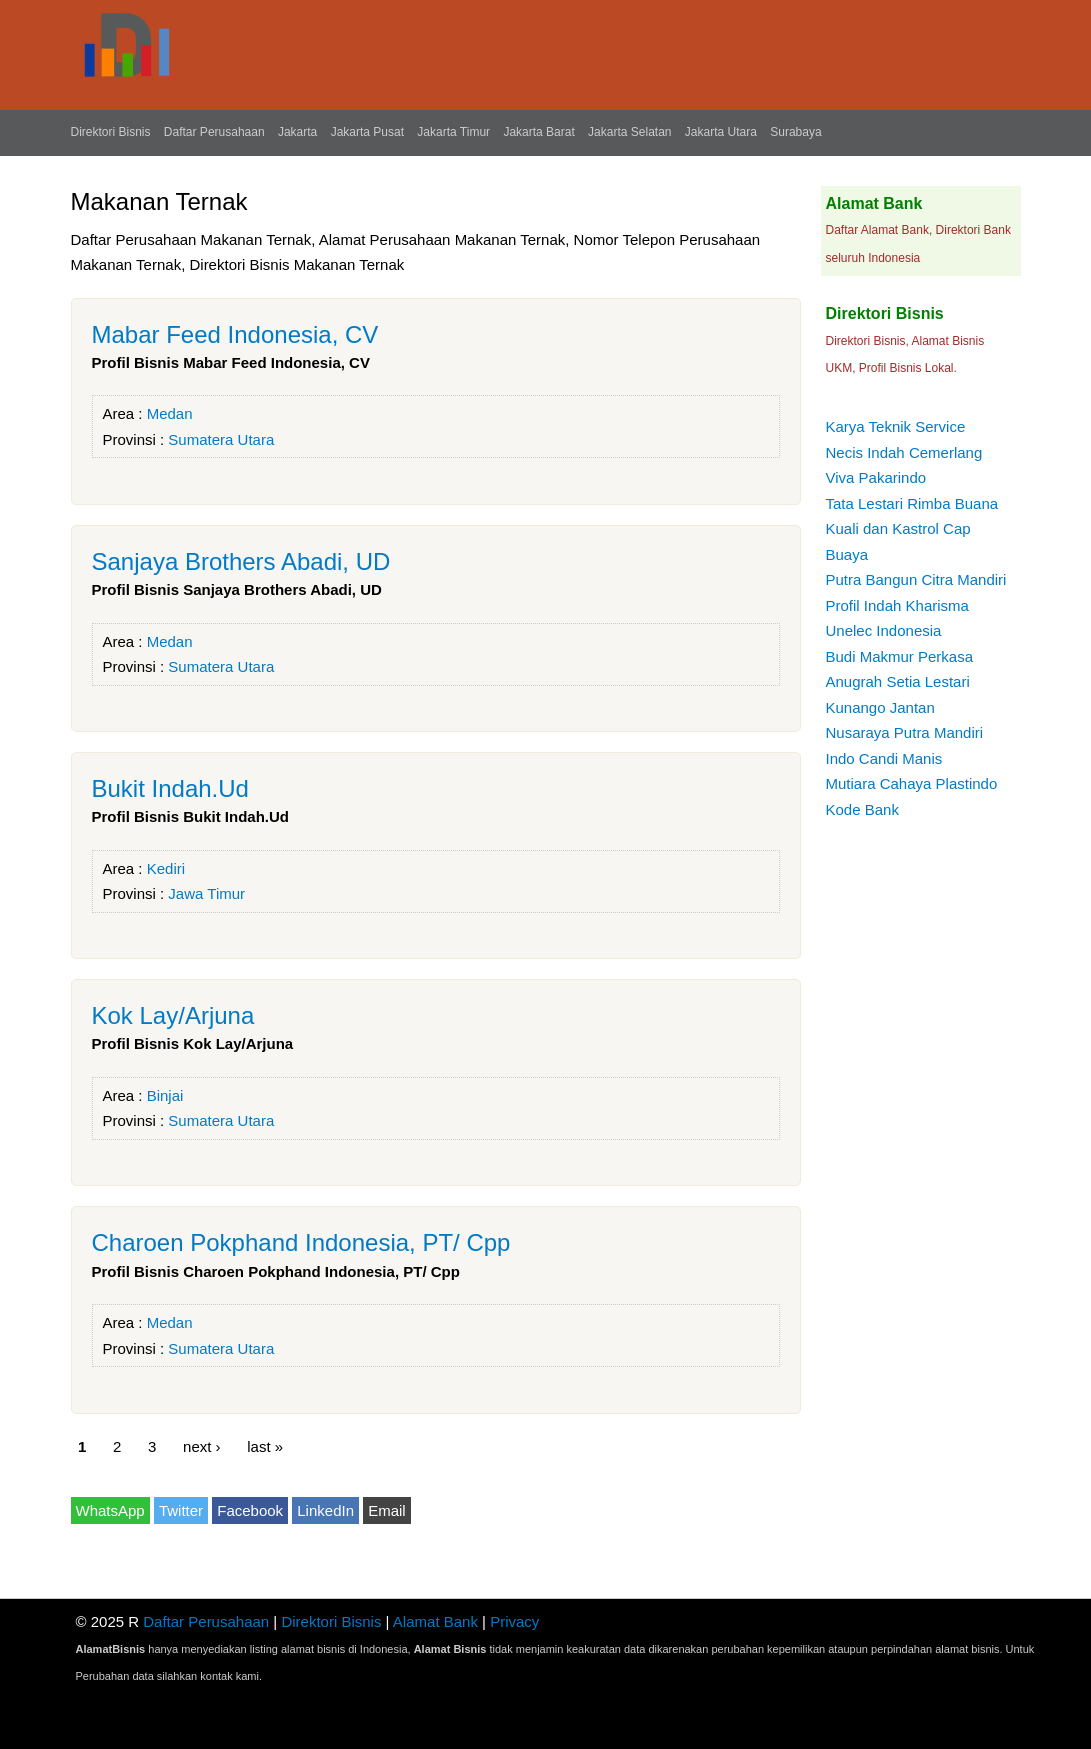 The width and height of the screenshot is (1091, 1749). What do you see at coordinates (896, 426) in the screenshot?
I see `Karya Teknik Service` at bounding box center [896, 426].